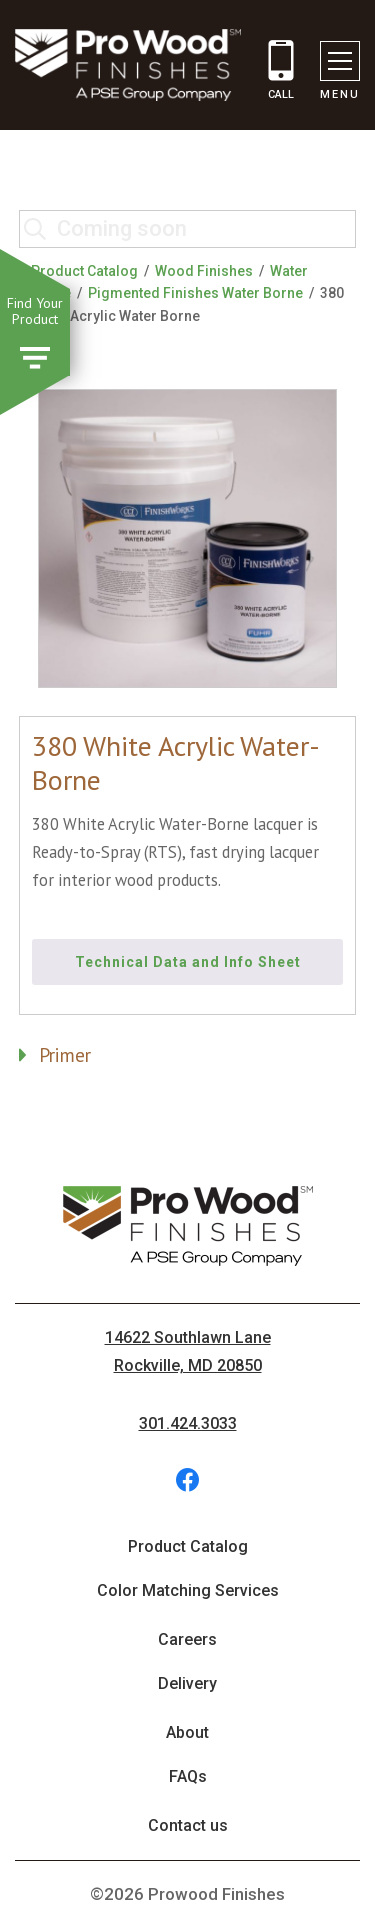 This screenshot has height=1928, width=375. What do you see at coordinates (187, 1639) in the screenshot?
I see `Careers` at bounding box center [187, 1639].